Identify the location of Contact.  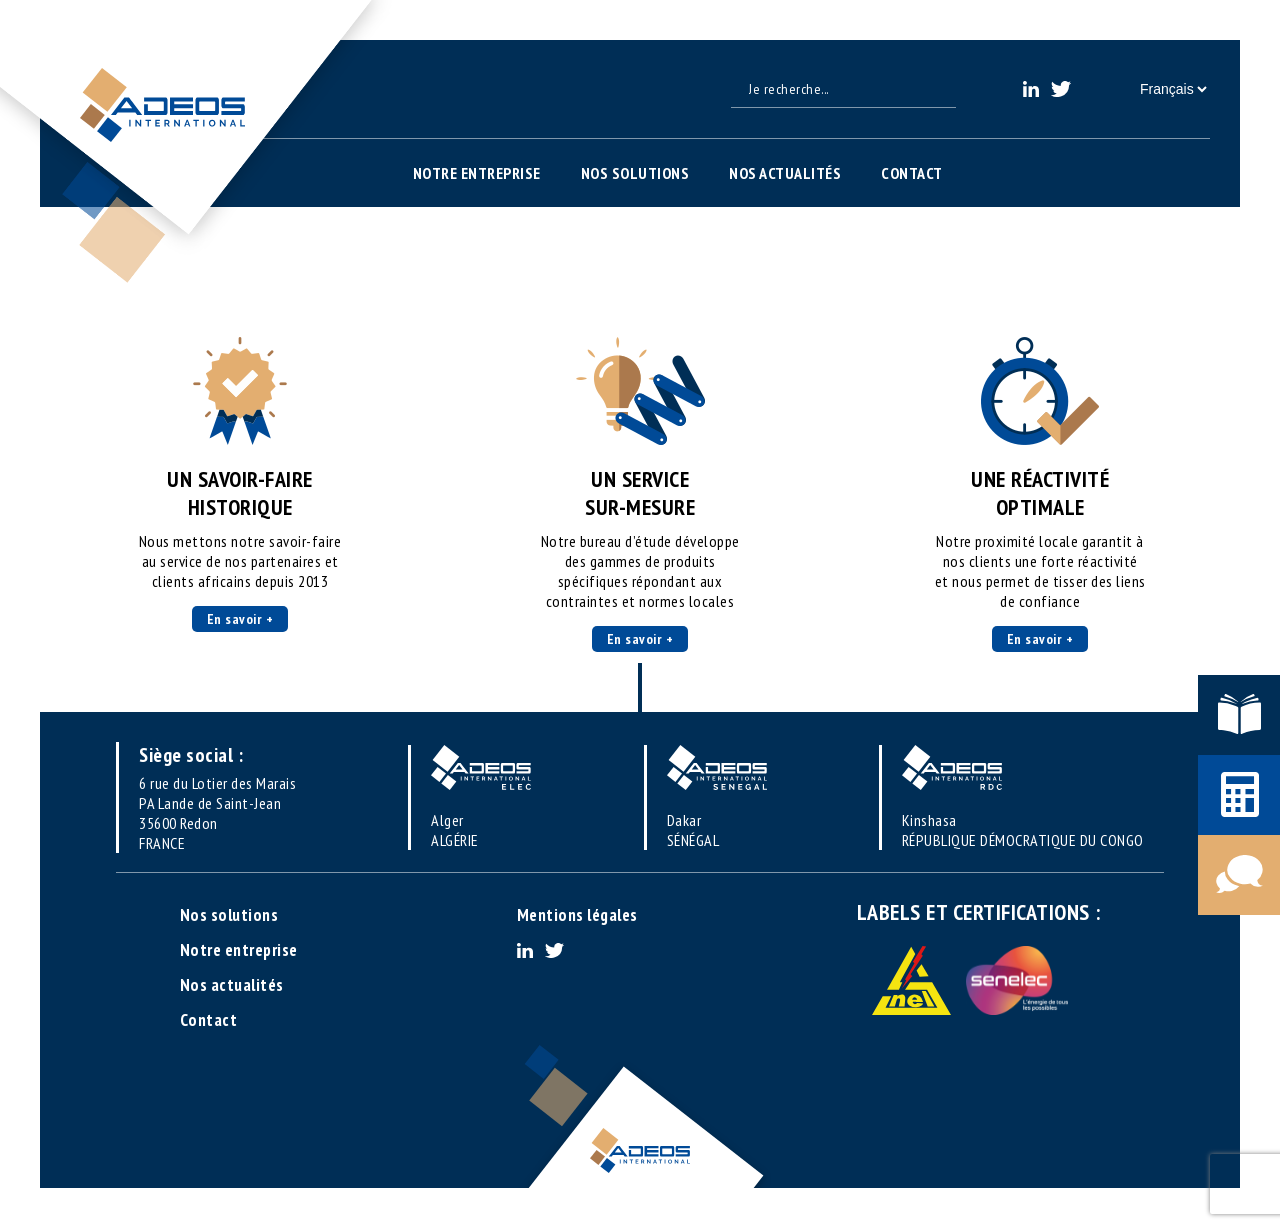
(912, 173).